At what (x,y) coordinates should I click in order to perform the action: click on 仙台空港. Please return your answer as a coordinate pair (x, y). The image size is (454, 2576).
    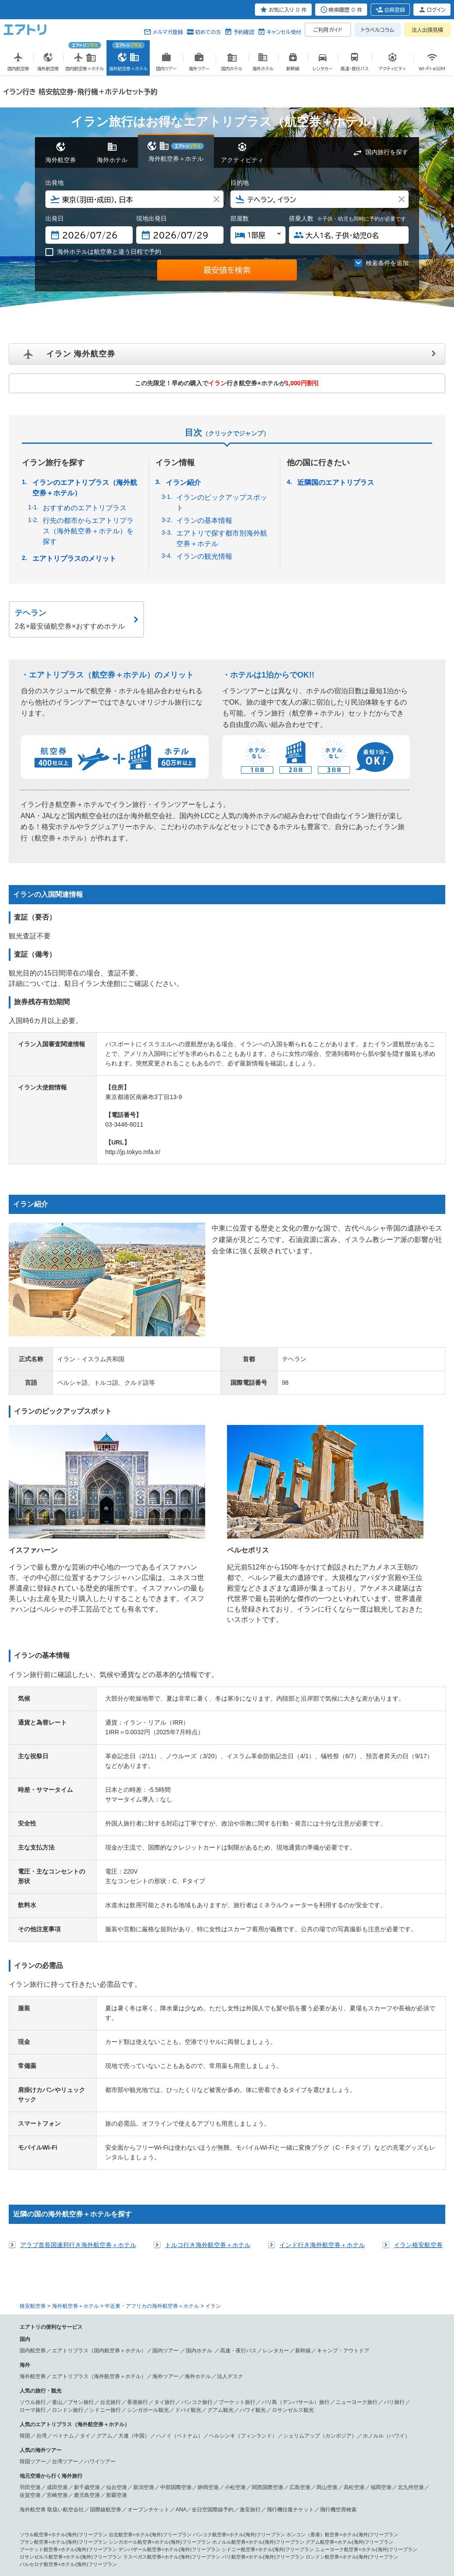
    Looking at the image, I should click on (116, 2315).